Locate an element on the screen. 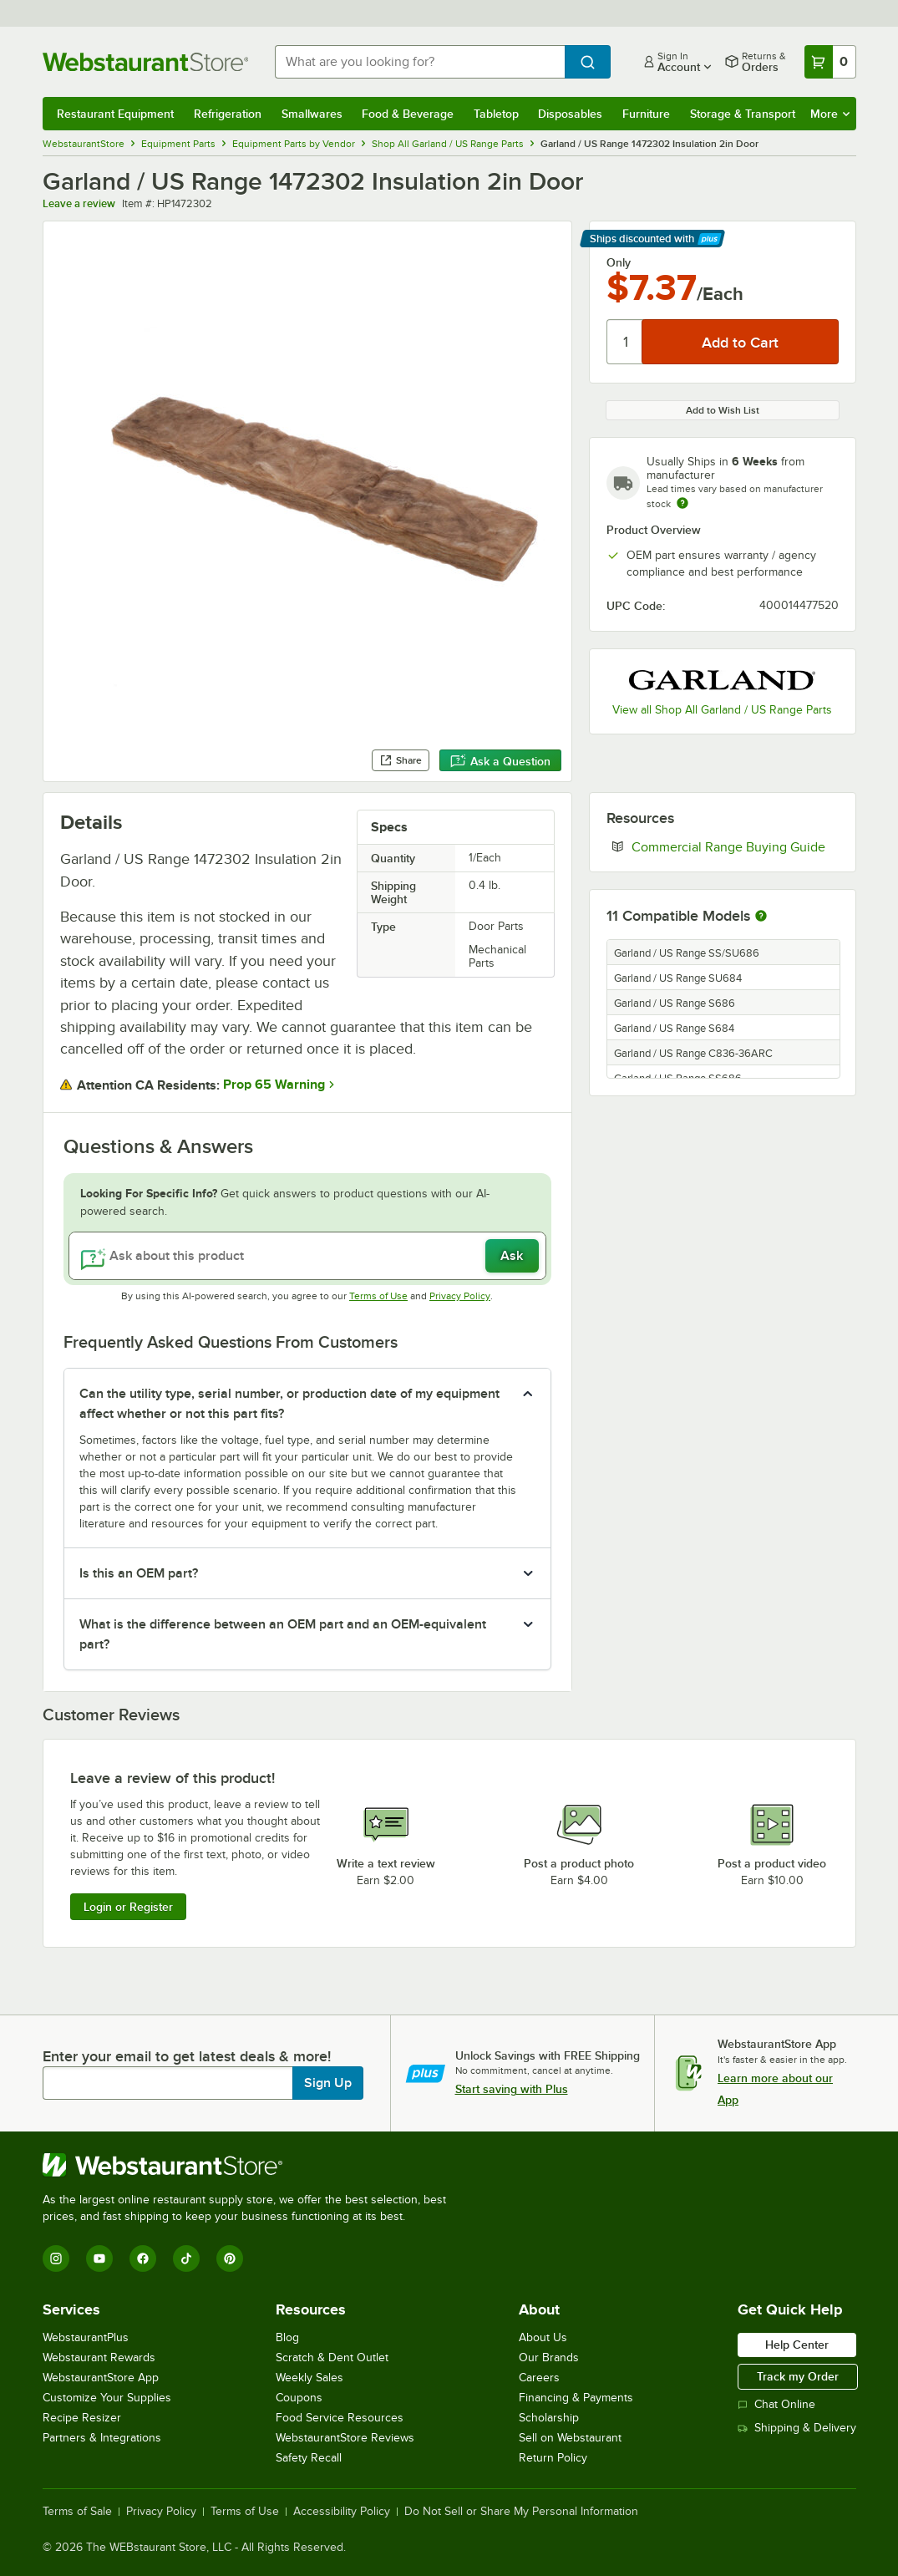  Shipping & Delivery is located at coordinates (797, 2427).